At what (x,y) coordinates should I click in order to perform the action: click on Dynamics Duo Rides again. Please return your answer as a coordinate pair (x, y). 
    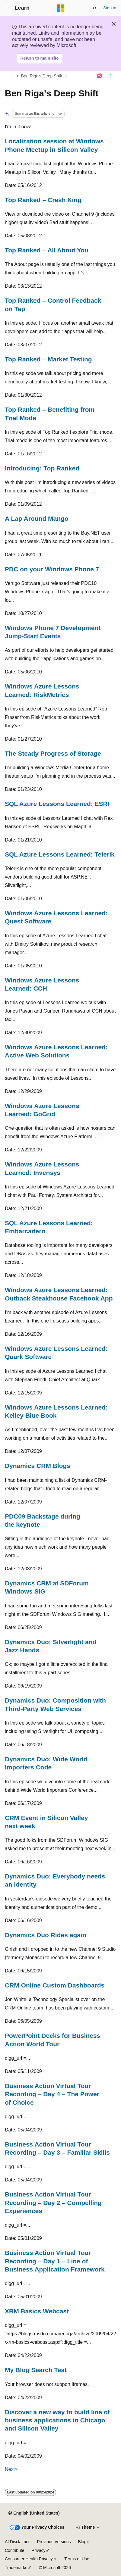
    Looking at the image, I should click on (45, 1934).